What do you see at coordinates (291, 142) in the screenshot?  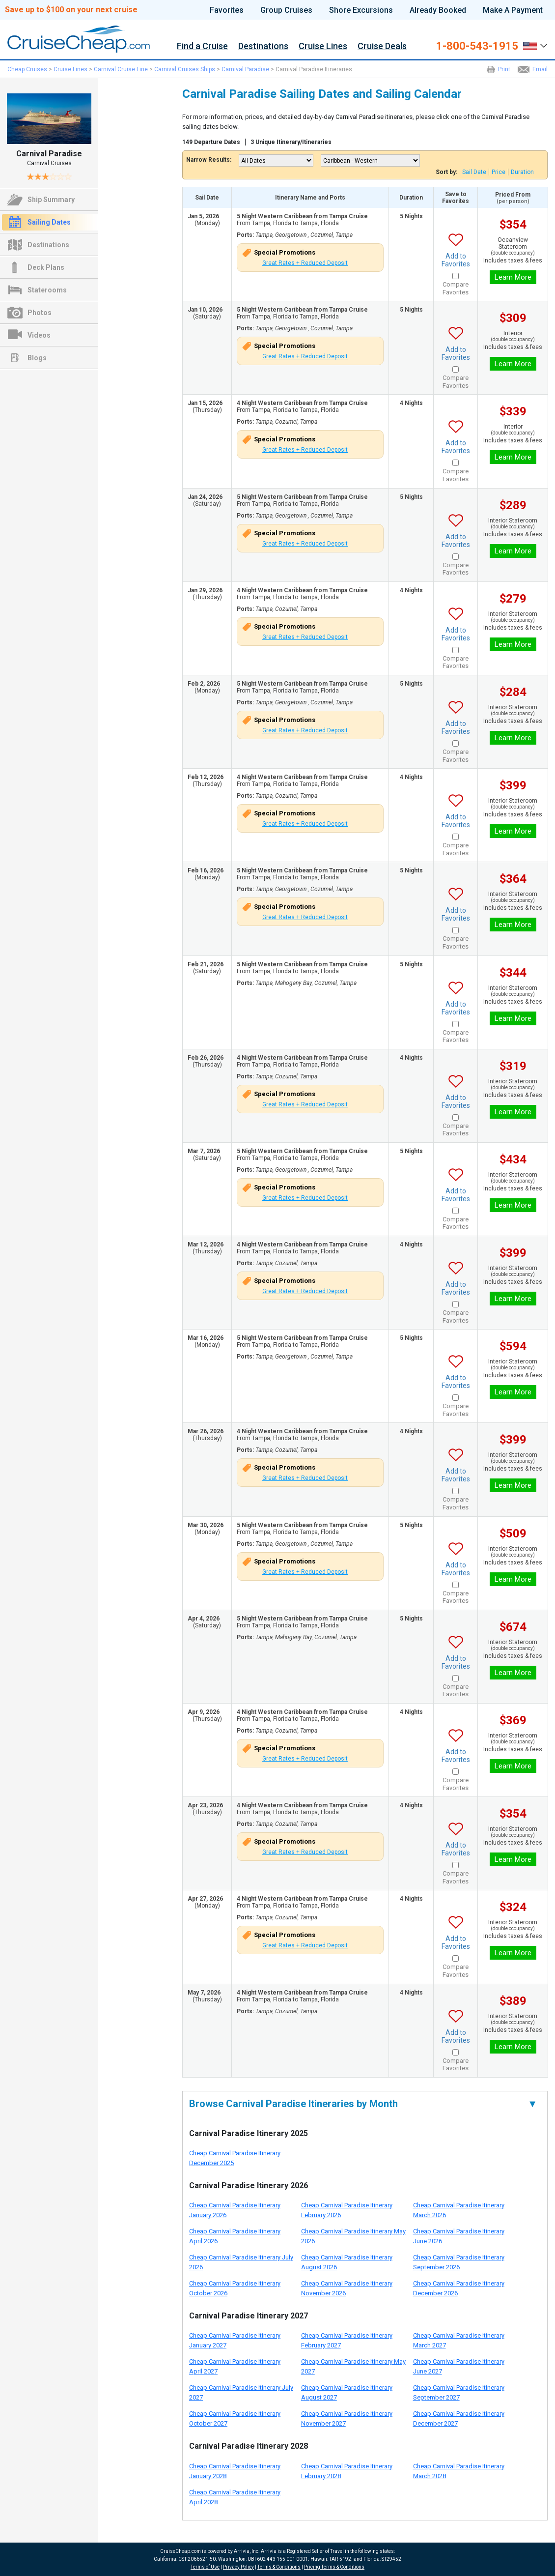 I see `3 Unique Itinerary/Itineraries` at bounding box center [291, 142].